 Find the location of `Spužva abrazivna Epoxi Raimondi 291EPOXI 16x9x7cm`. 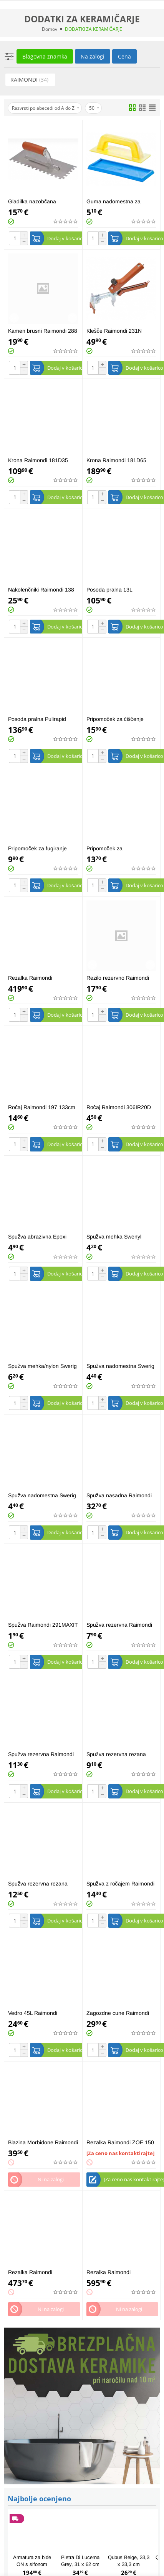

Spužva abrazivna Epoxi Raimondi 291EPOXI 16x9x7cm is located at coordinates (37, 1237).